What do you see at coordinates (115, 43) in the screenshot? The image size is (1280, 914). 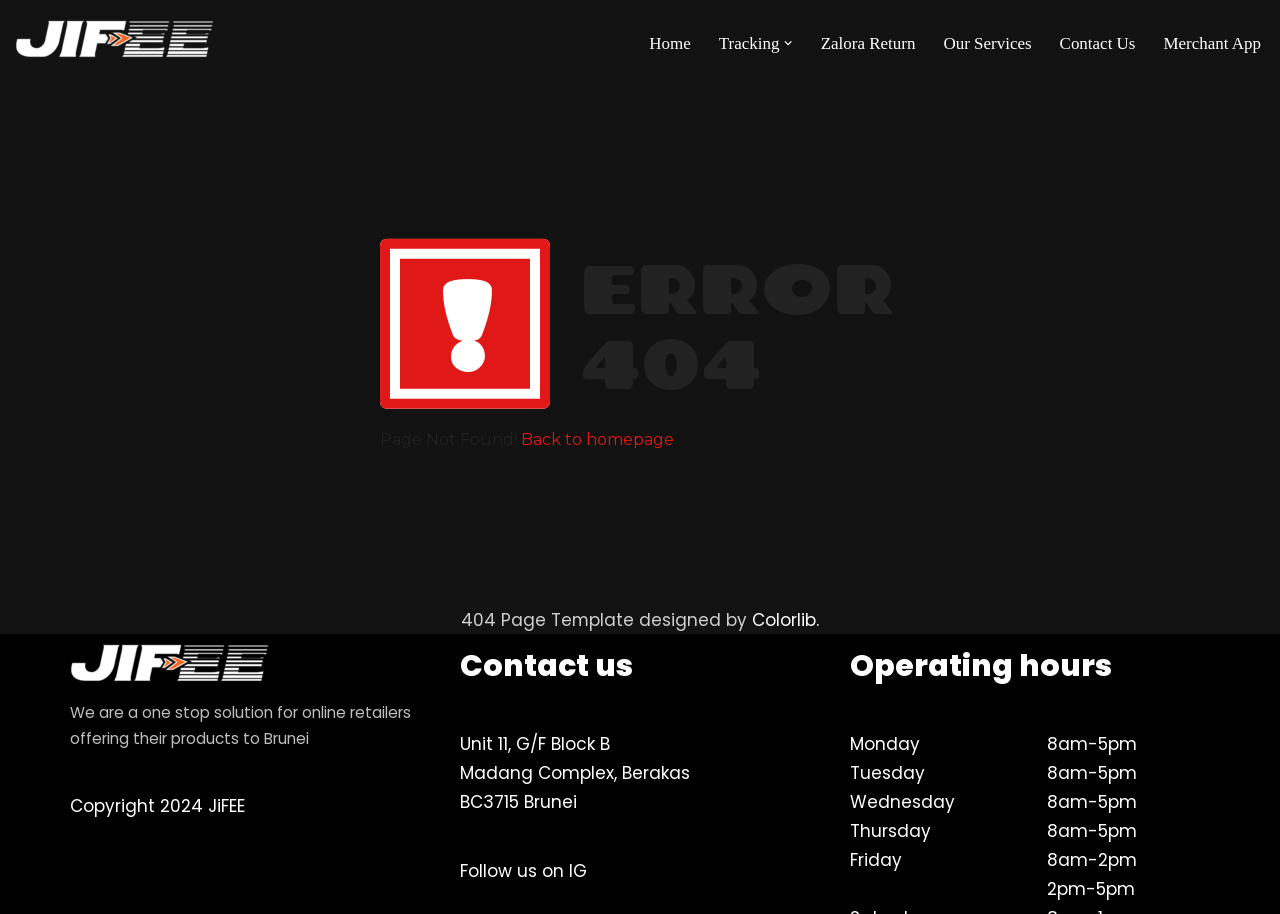 I see `[JiFEE Your eLogistics & Brunei's best delivery partner]` at bounding box center [115, 43].